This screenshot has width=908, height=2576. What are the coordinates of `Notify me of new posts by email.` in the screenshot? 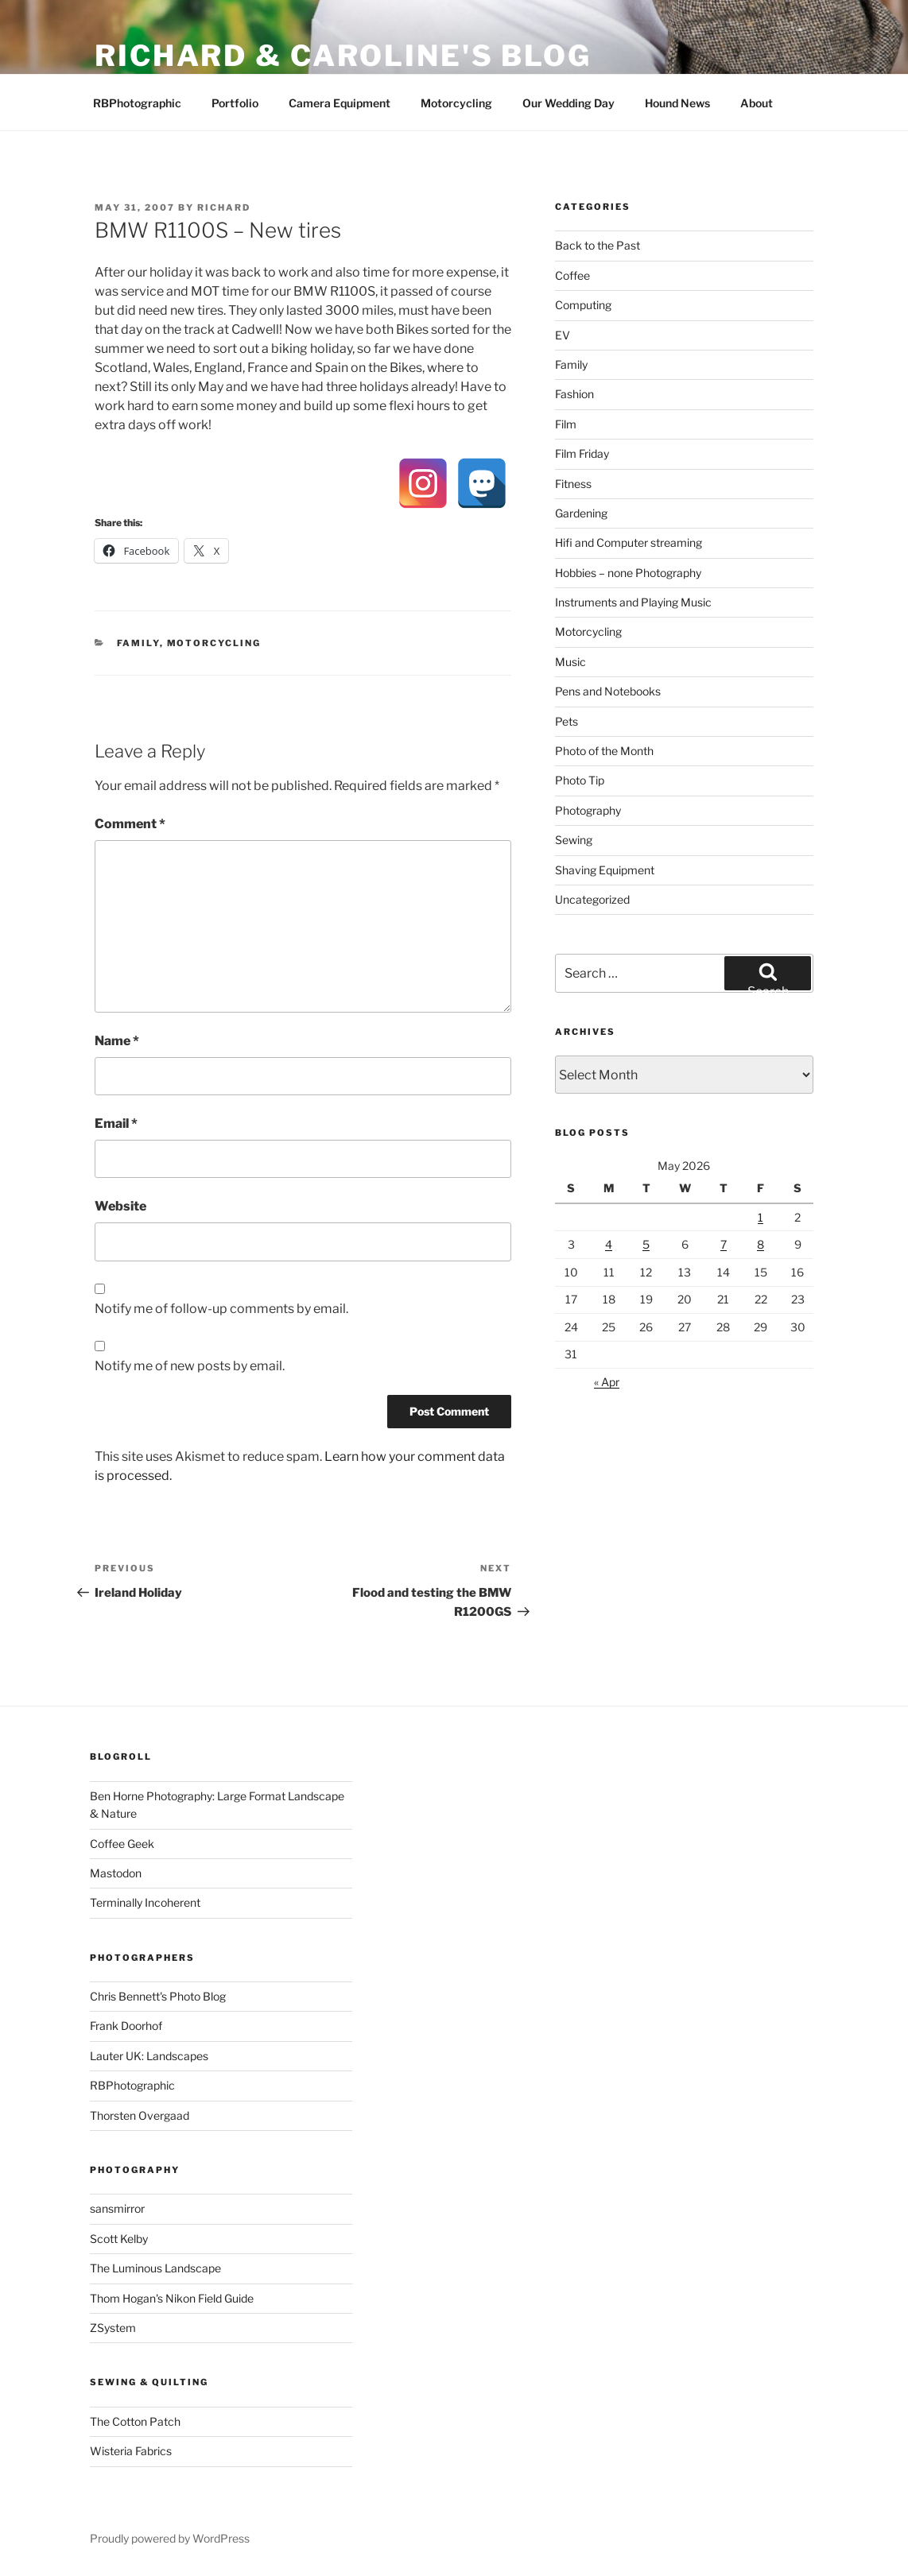 It's located at (190, 1365).